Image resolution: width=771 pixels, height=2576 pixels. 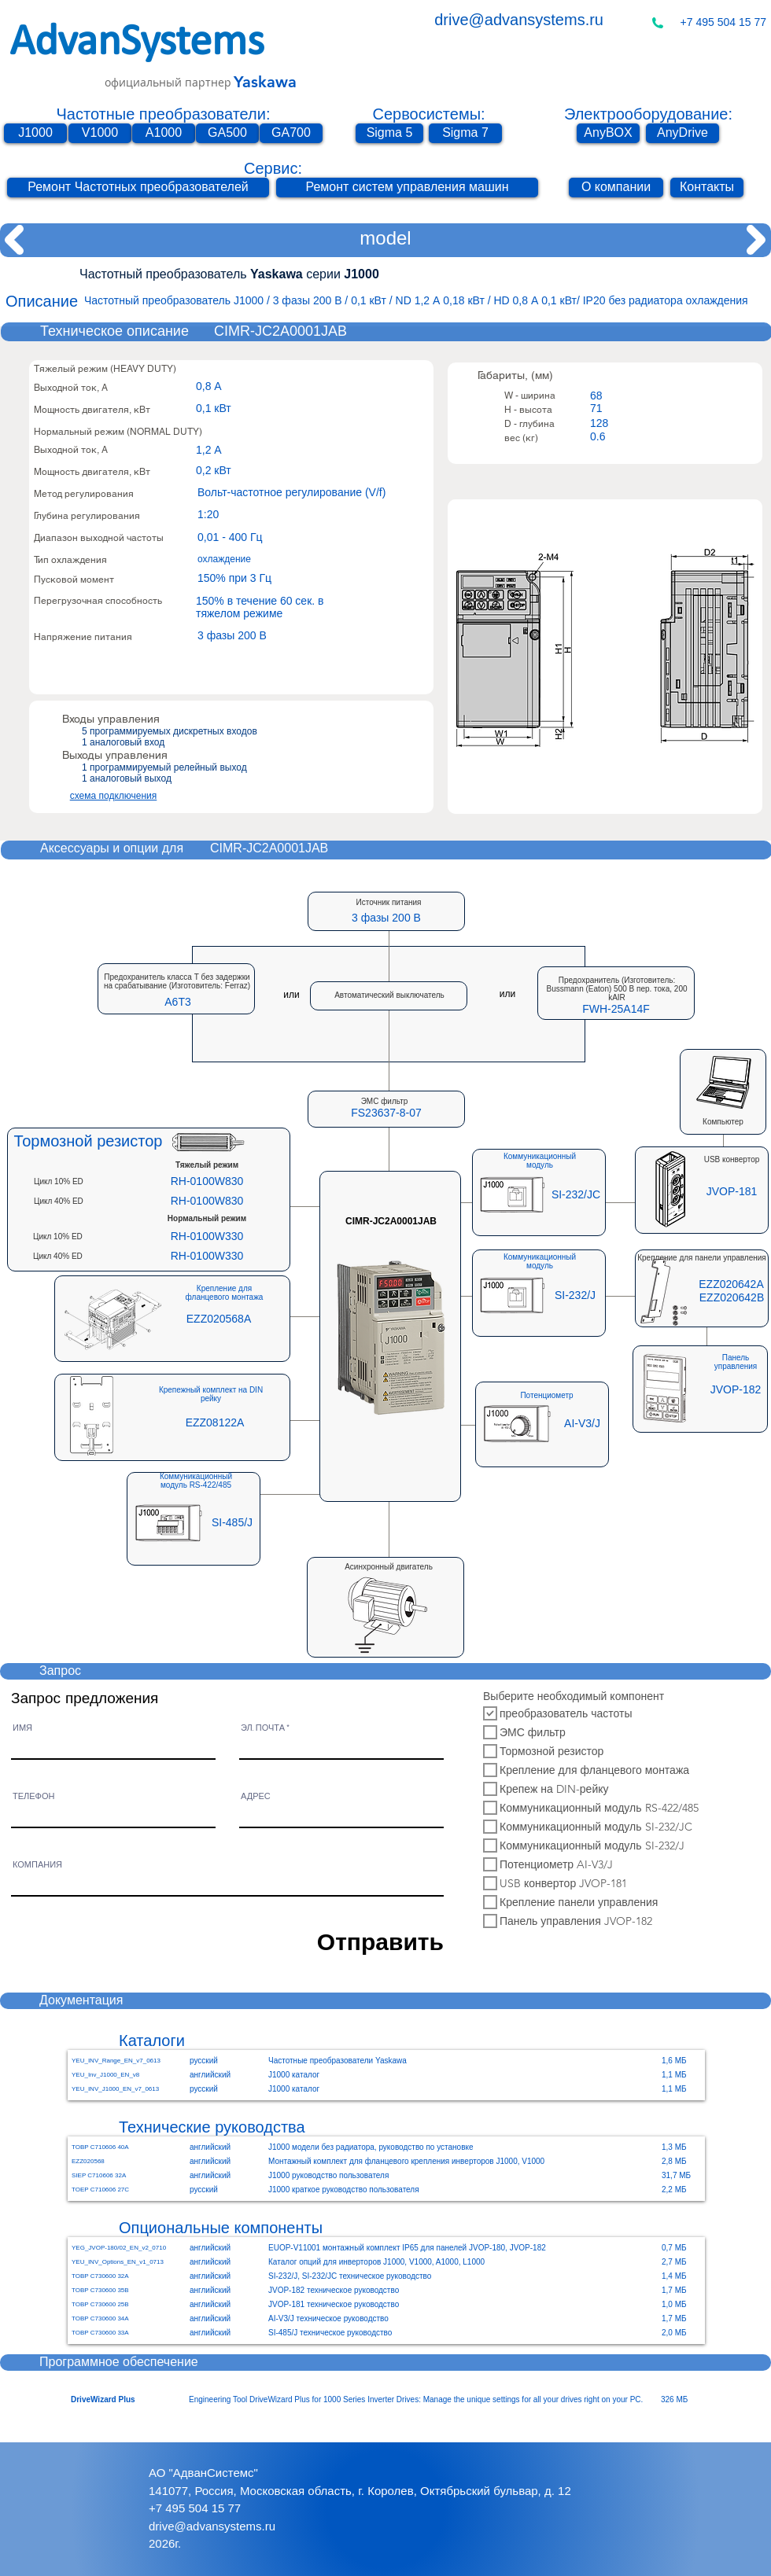 What do you see at coordinates (163, 133) in the screenshot?
I see `[A1000]` at bounding box center [163, 133].